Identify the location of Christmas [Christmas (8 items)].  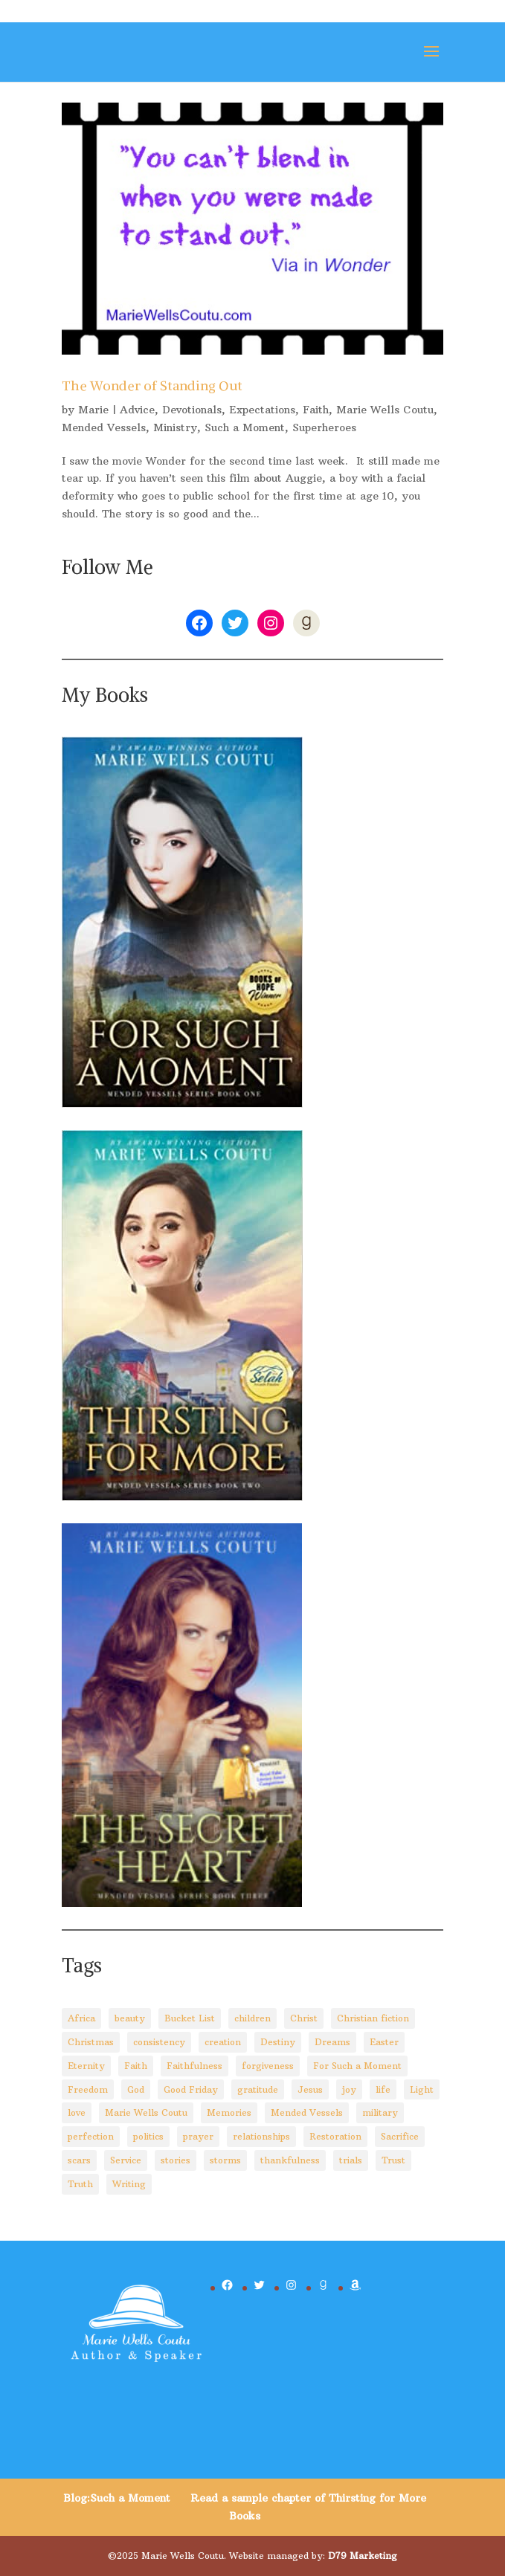
(91, 2041).